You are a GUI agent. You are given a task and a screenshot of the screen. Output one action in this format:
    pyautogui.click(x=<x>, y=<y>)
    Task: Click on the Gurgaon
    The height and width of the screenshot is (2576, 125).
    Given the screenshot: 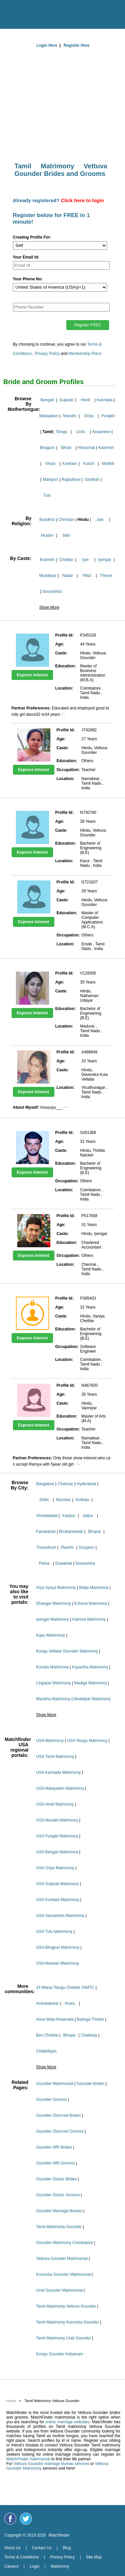 What is the action you would take?
    pyautogui.click(x=86, y=1547)
    